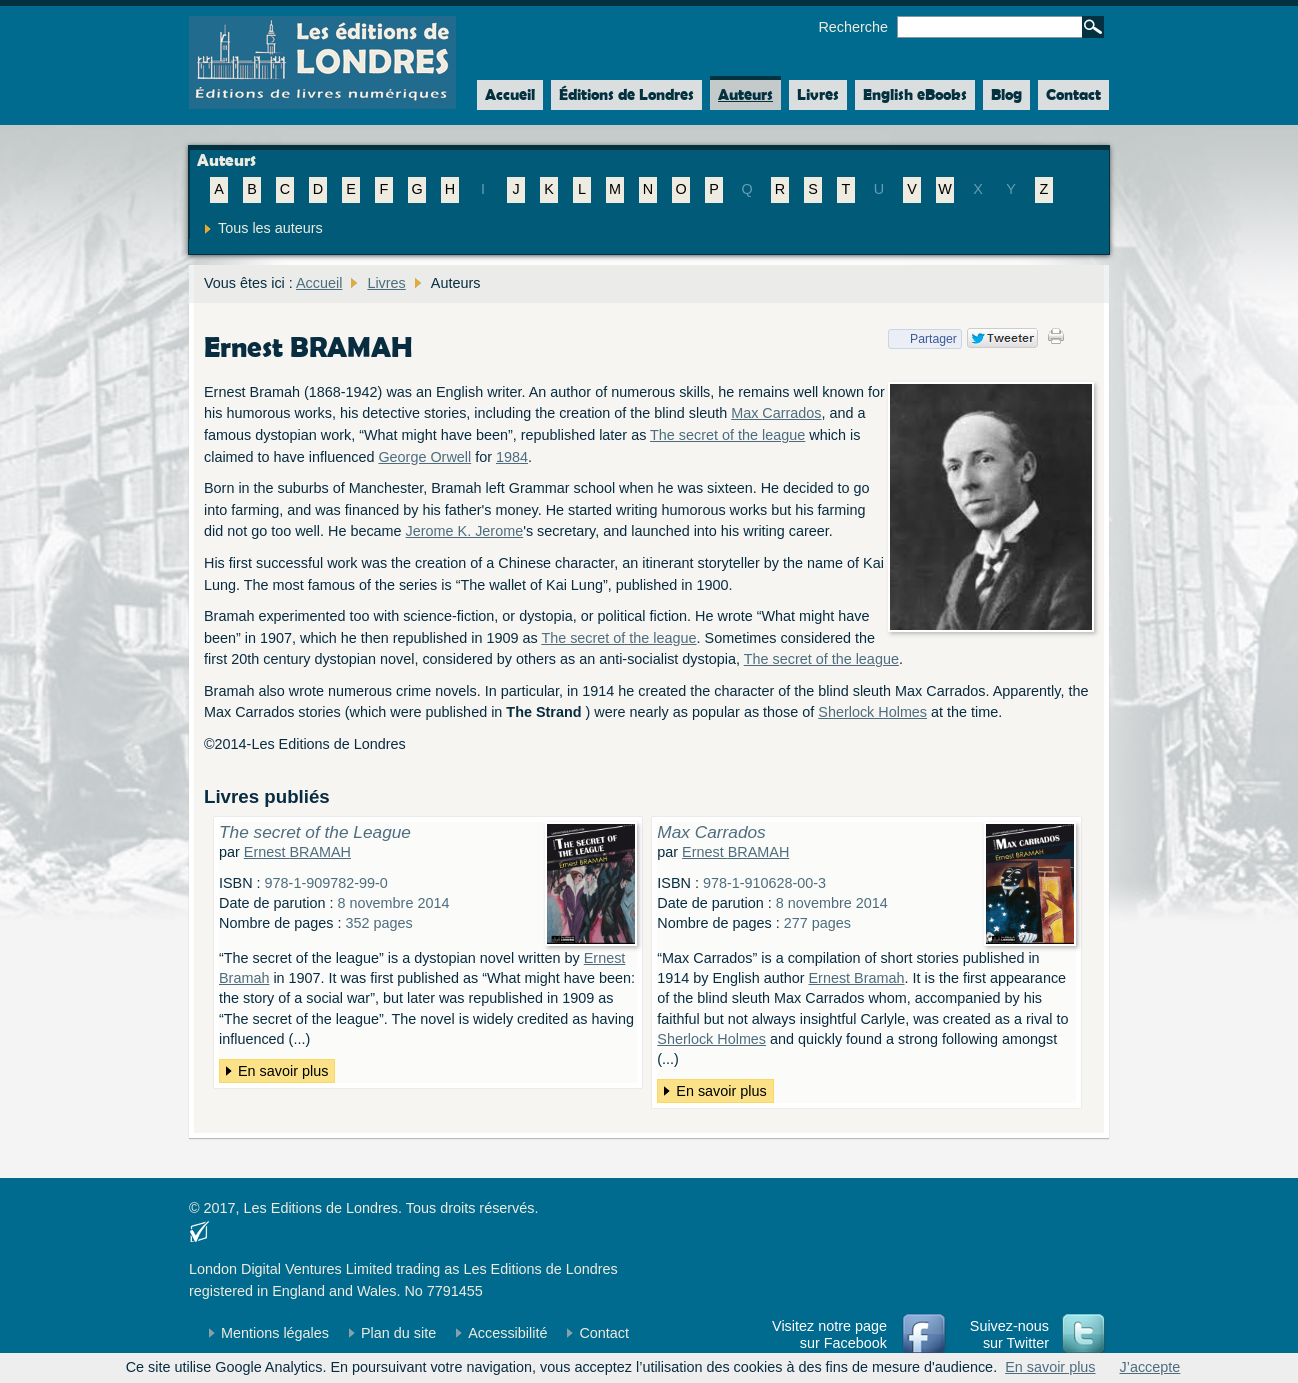 This screenshot has width=1298, height=1383. Describe the element at coordinates (297, 852) in the screenshot. I see `Ernest` at that location.